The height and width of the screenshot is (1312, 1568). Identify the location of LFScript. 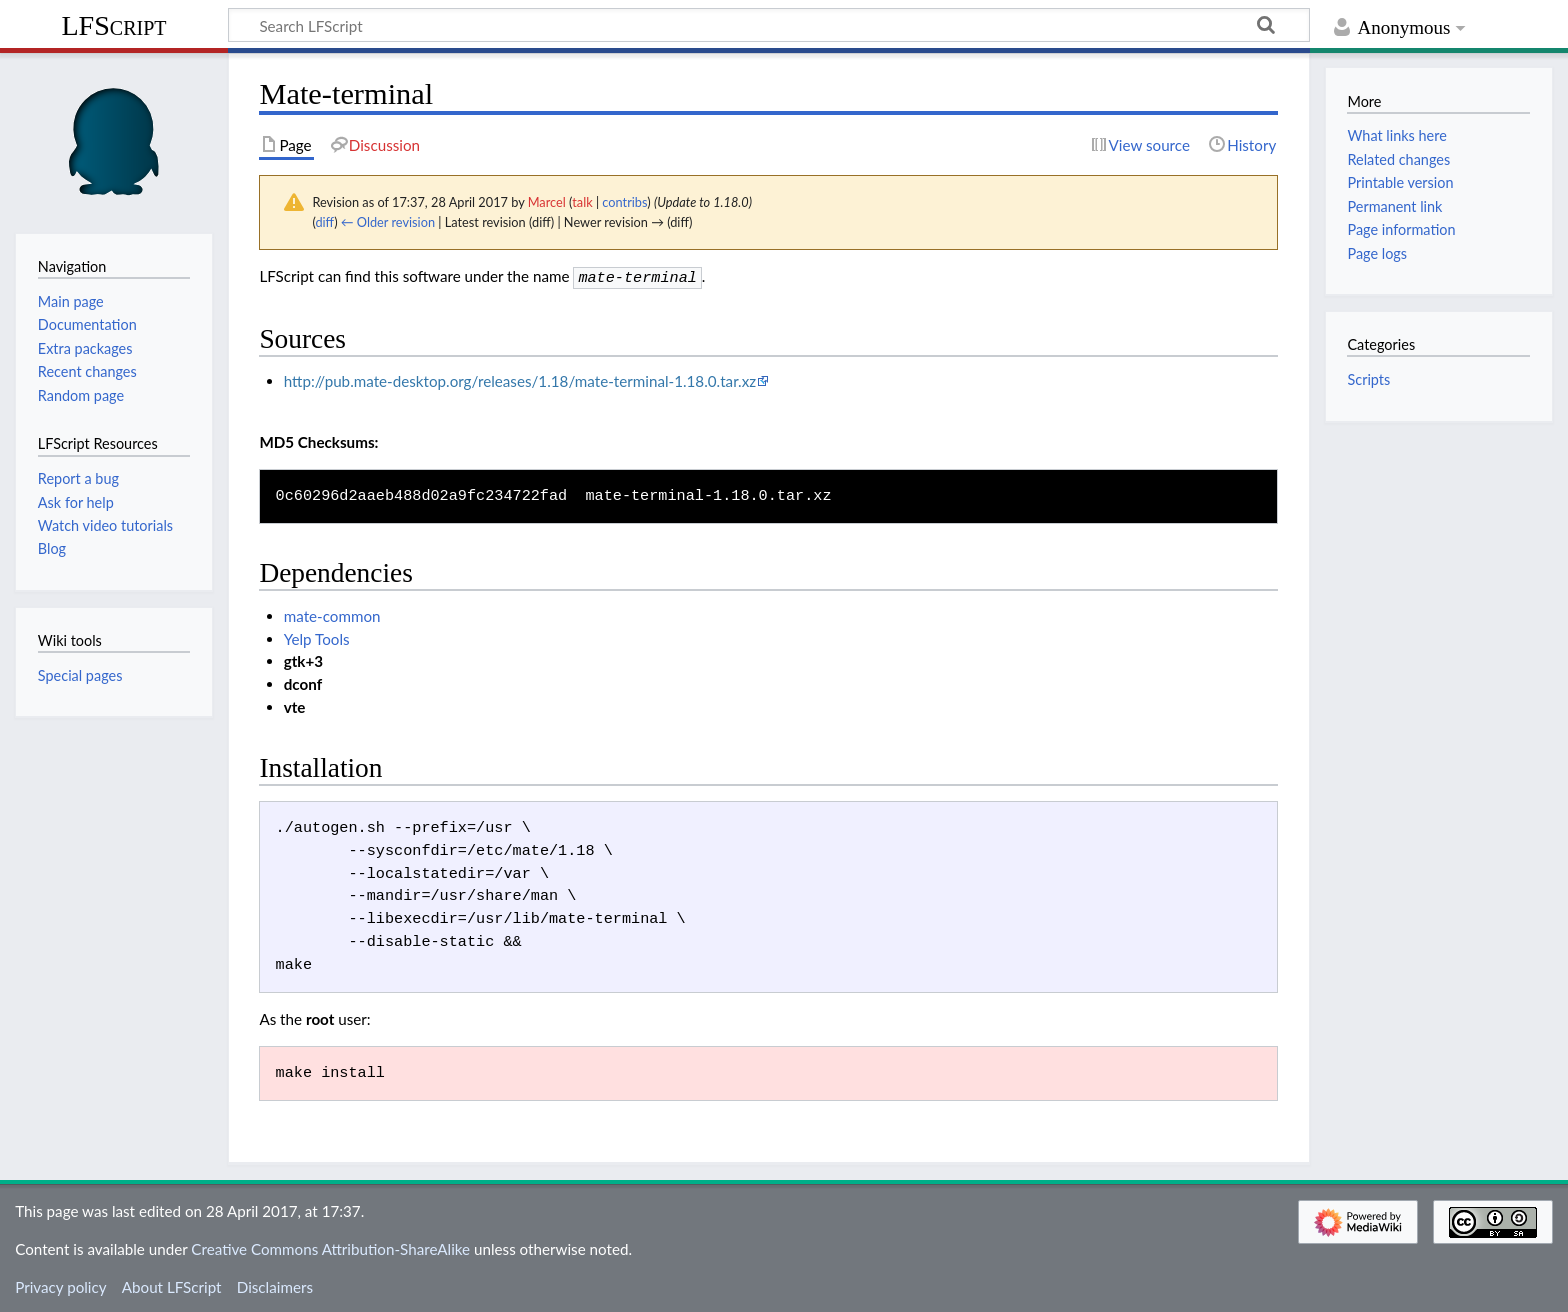
(113, 25).